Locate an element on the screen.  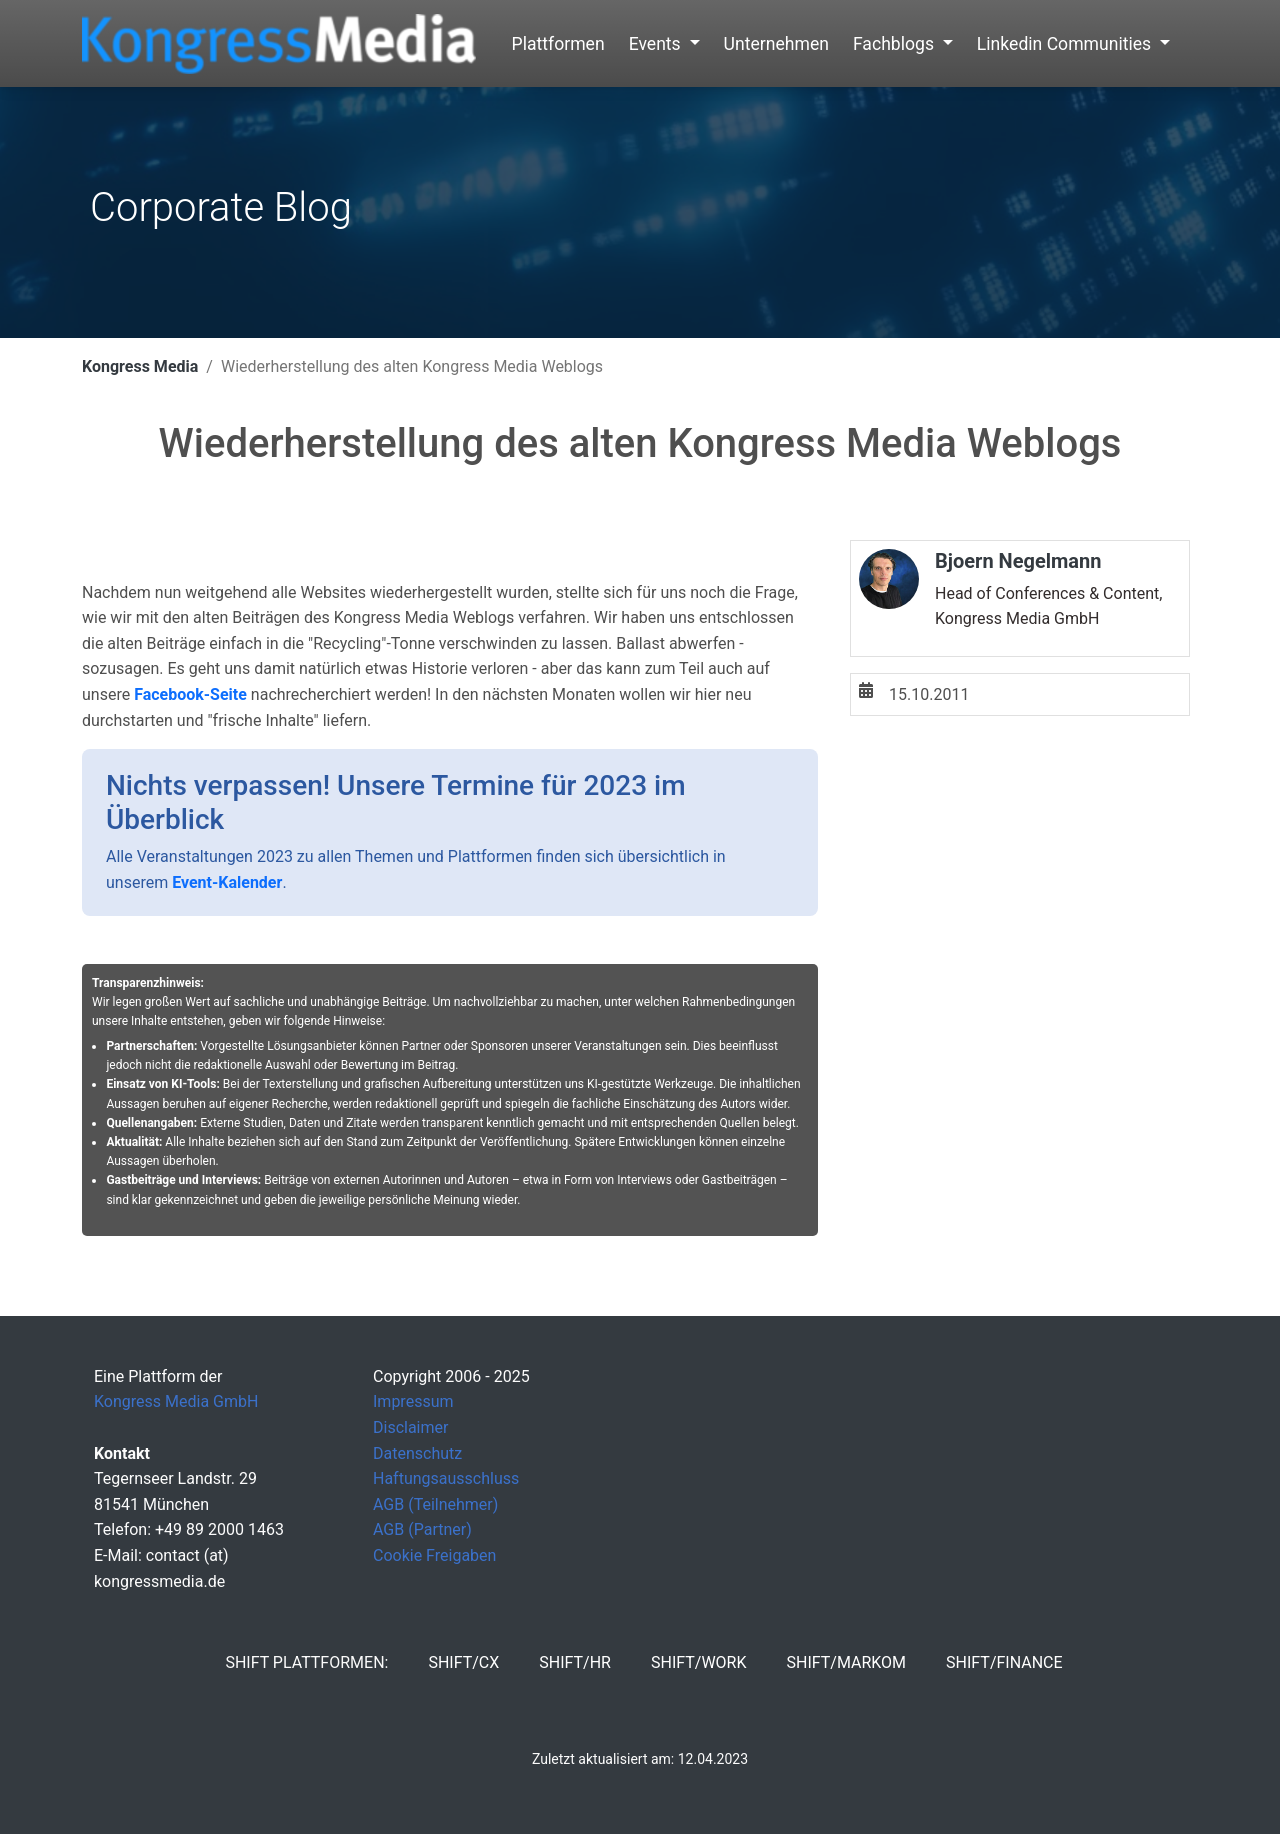
Haftungsausschluss is located at coordinates (446, 1478).